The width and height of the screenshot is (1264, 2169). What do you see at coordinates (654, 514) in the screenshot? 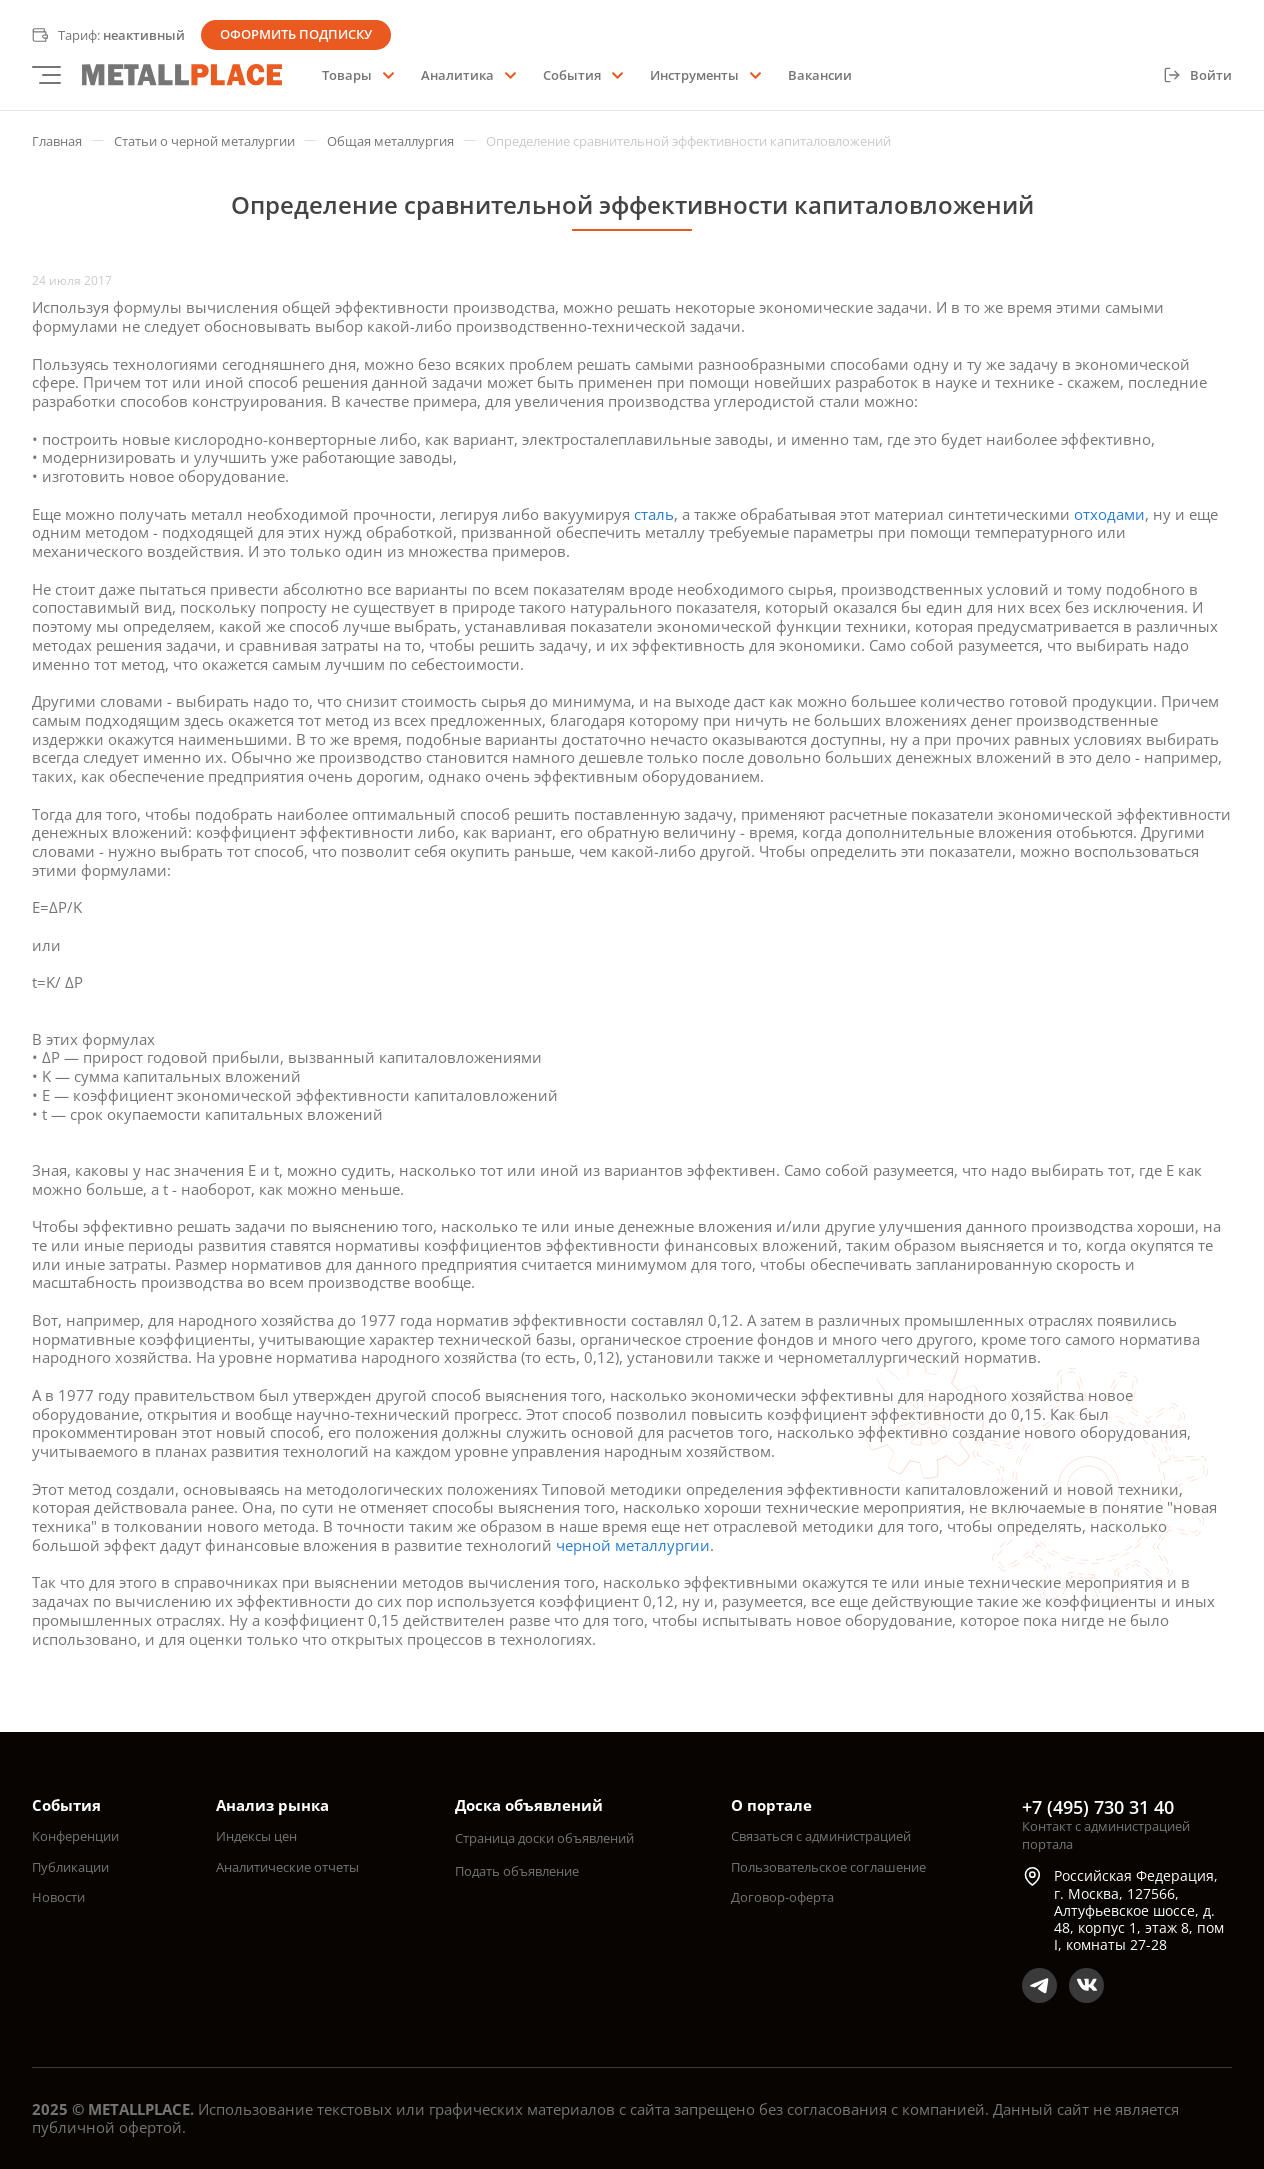
I see `сталь` at bounding box center [654, 514].